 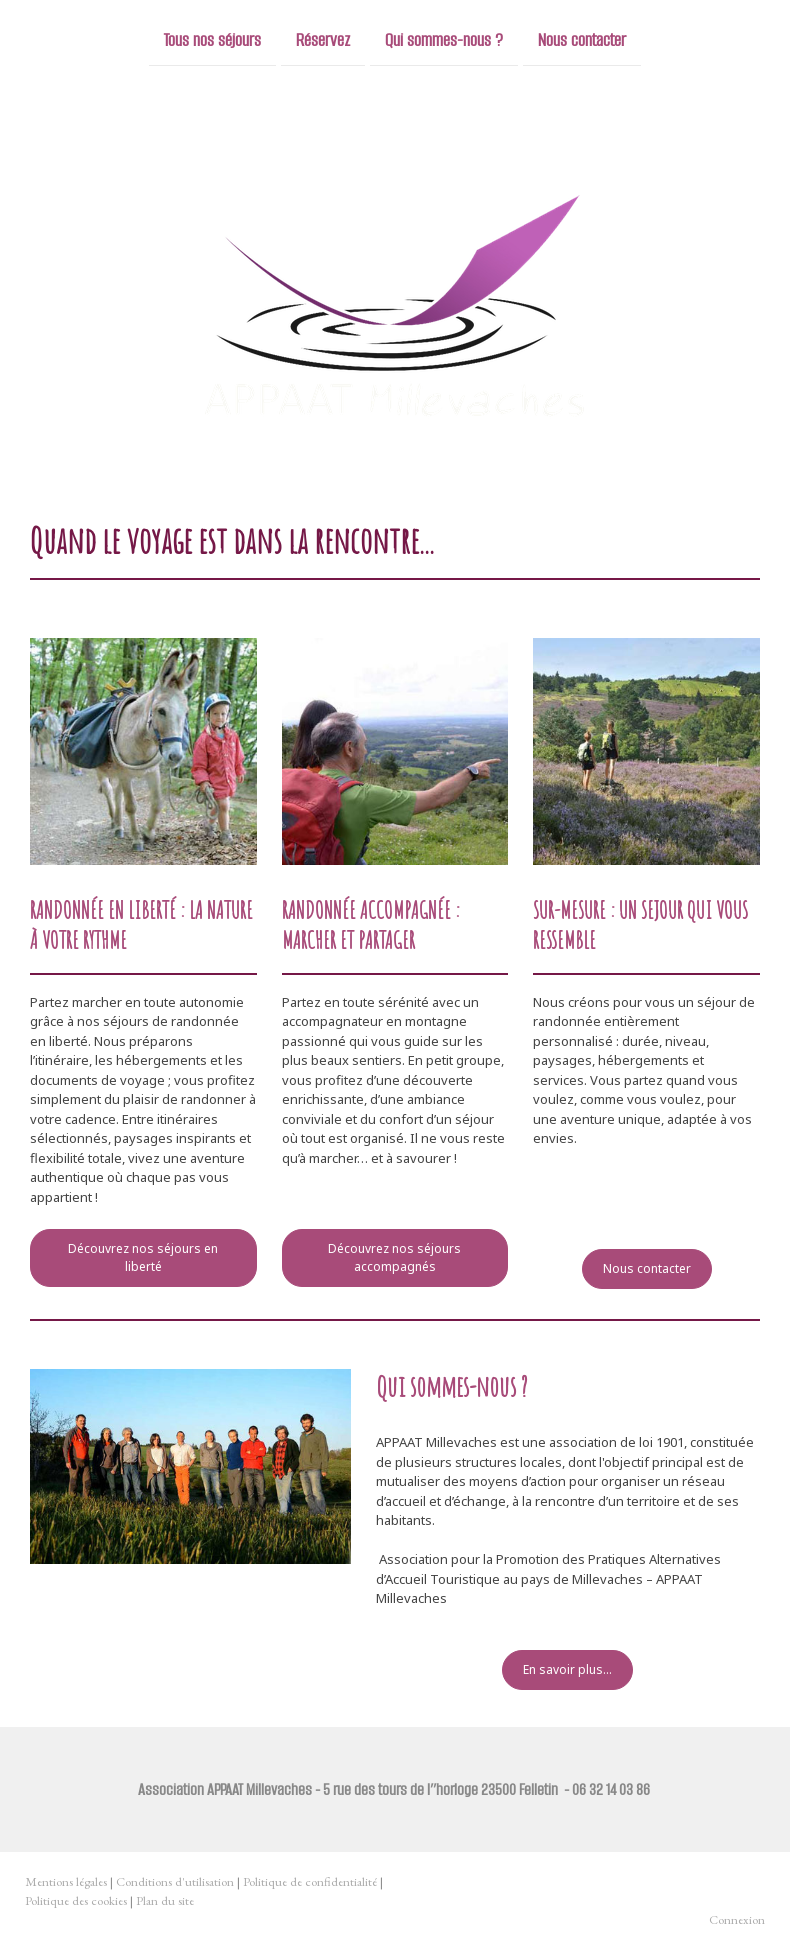 What do you see at coordinates (212, 39) in the screenshot?
I see `Tous nos séjours` at bounding box center [212, 39].